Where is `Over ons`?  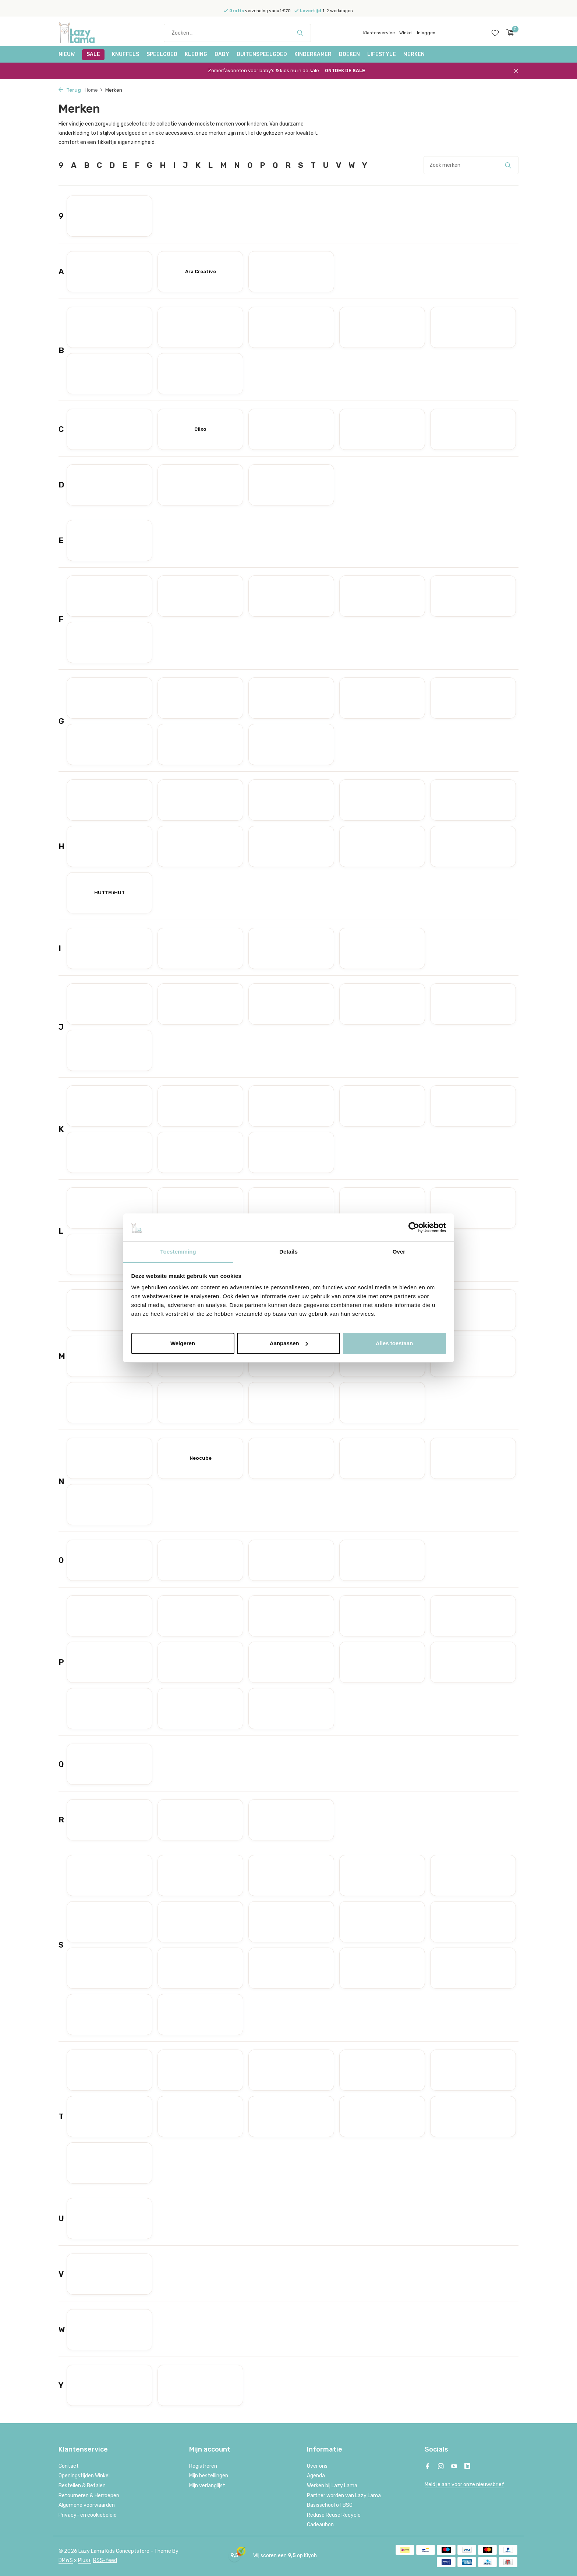
Over ons is located at coordinates (317, 2466).